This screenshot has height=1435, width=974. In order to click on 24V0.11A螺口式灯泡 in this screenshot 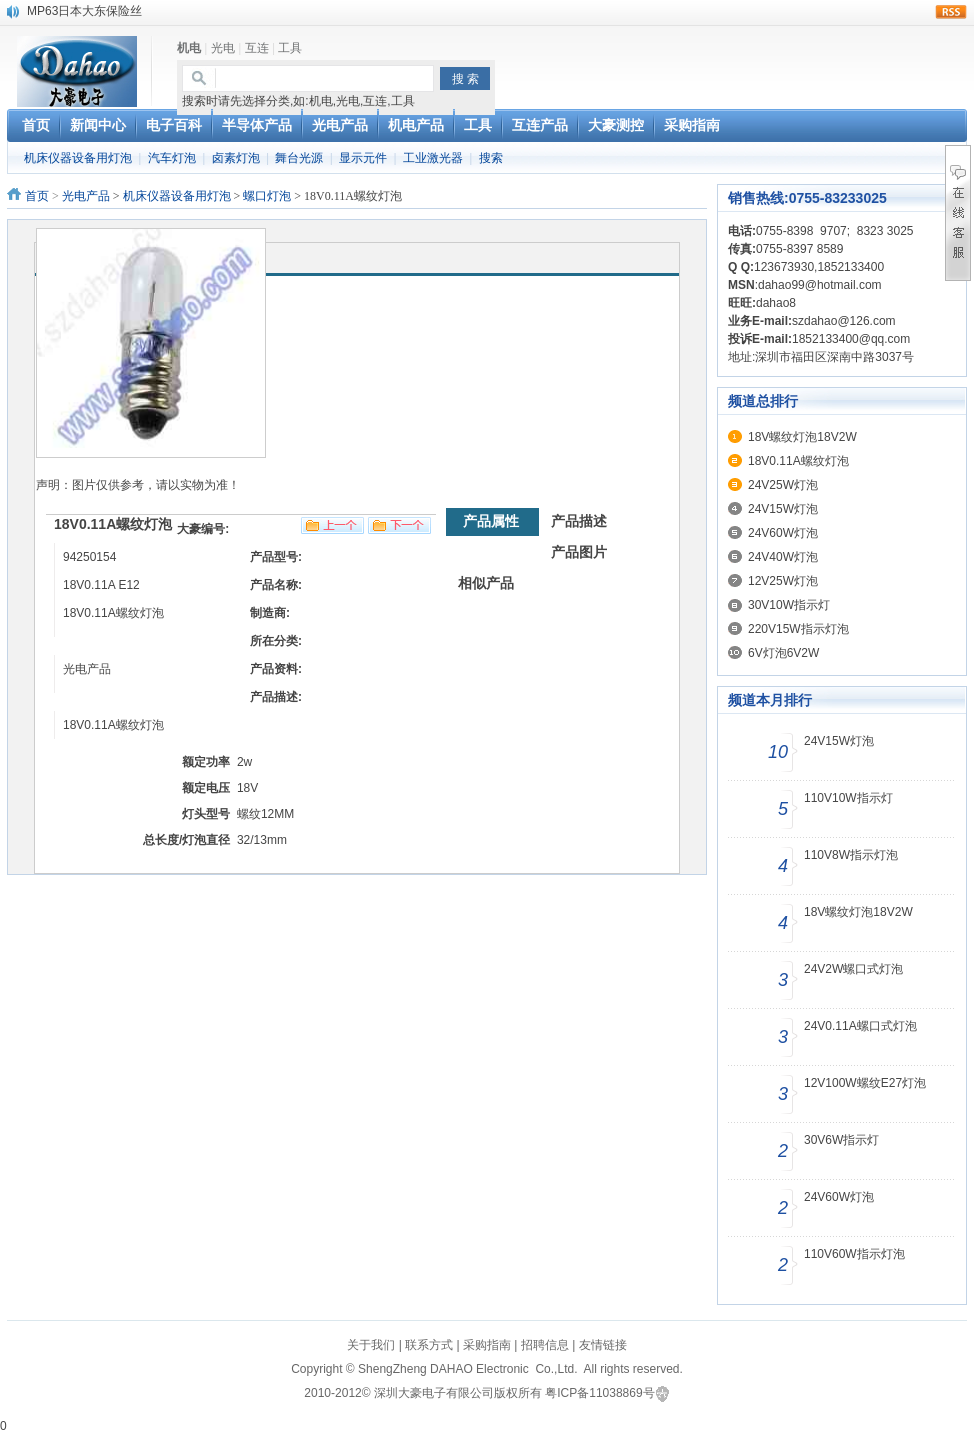, I will do `click(860, 1026)`.